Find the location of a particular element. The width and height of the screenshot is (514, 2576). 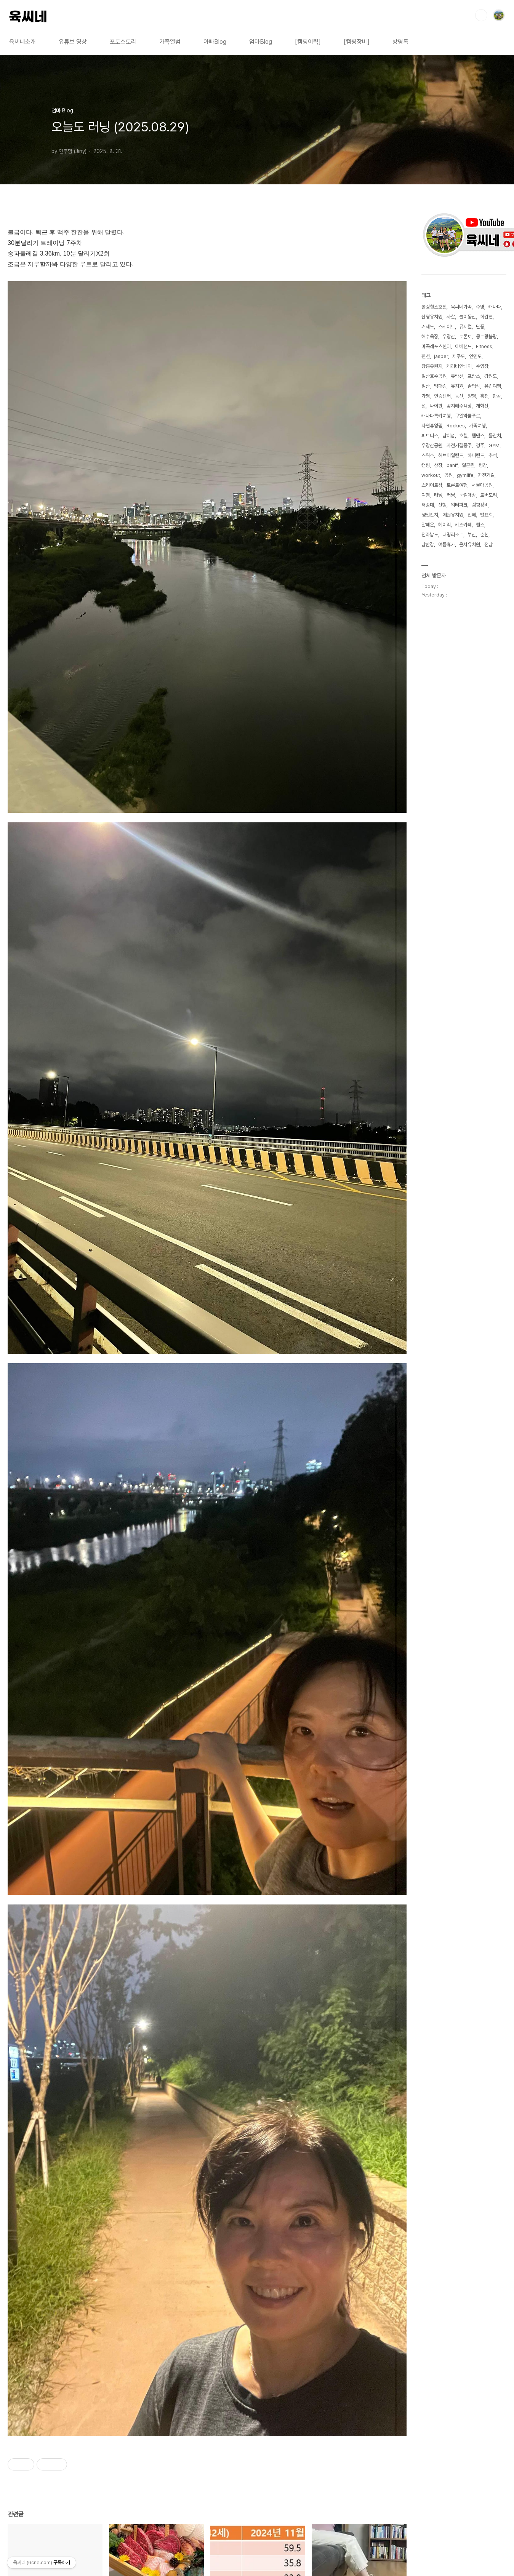

롤링힐스호텔 is located at coordinates (434, 307).